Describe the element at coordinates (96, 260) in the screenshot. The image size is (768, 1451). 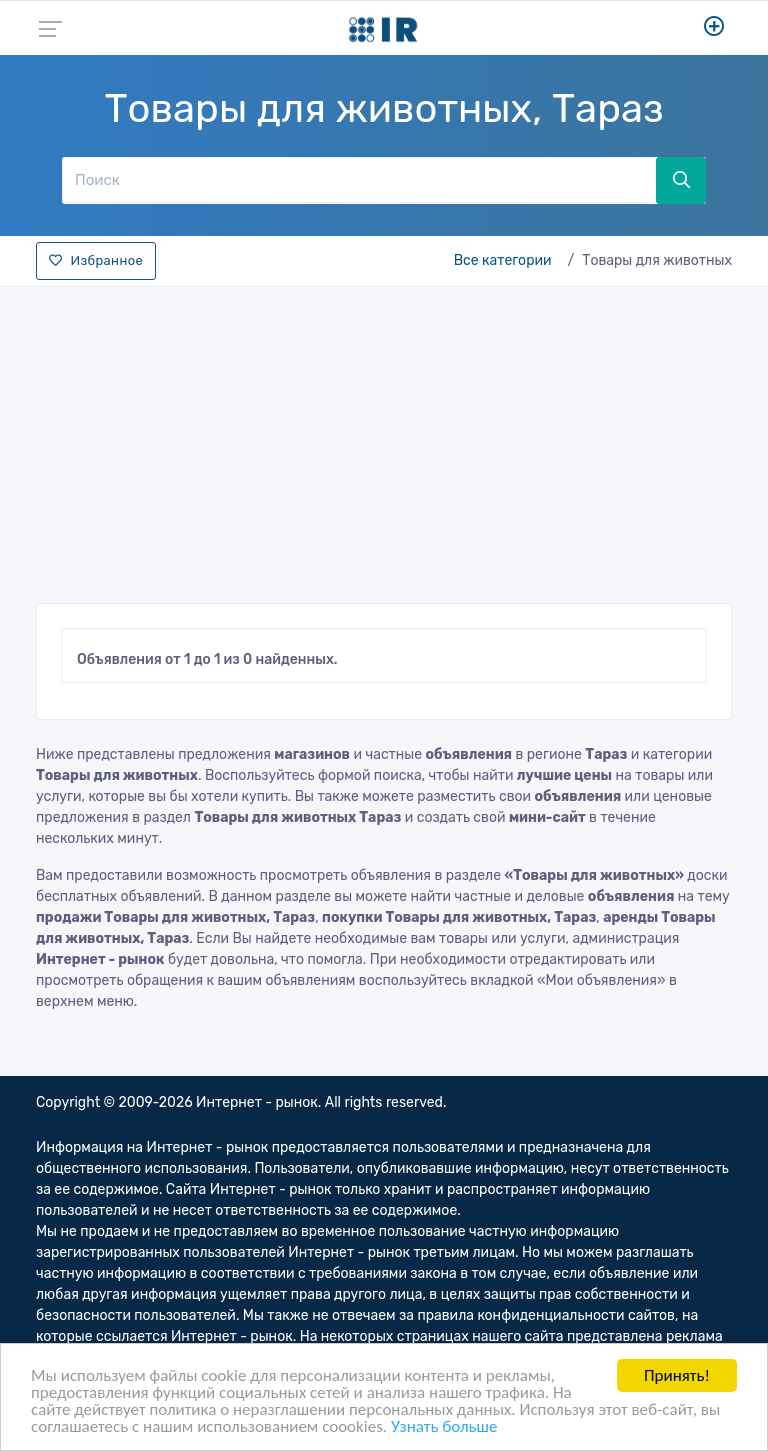
I see `Избранное` at that location.